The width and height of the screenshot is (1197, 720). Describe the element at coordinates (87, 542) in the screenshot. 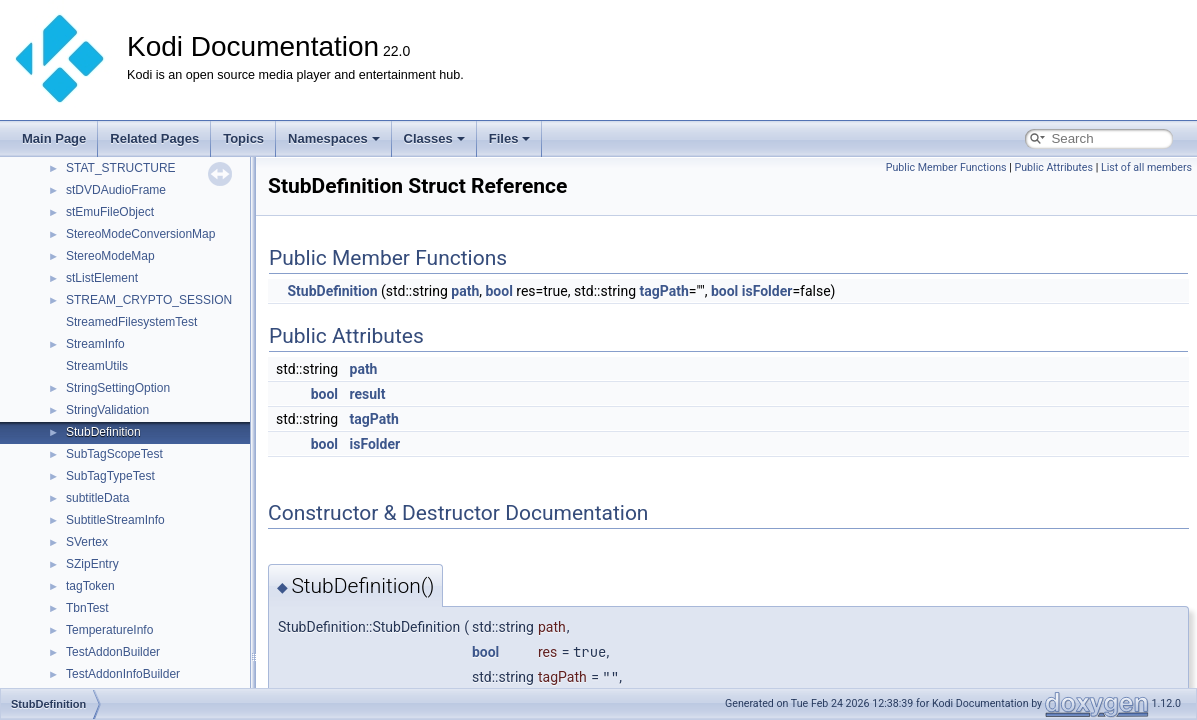

I see `SVertex` at that location.